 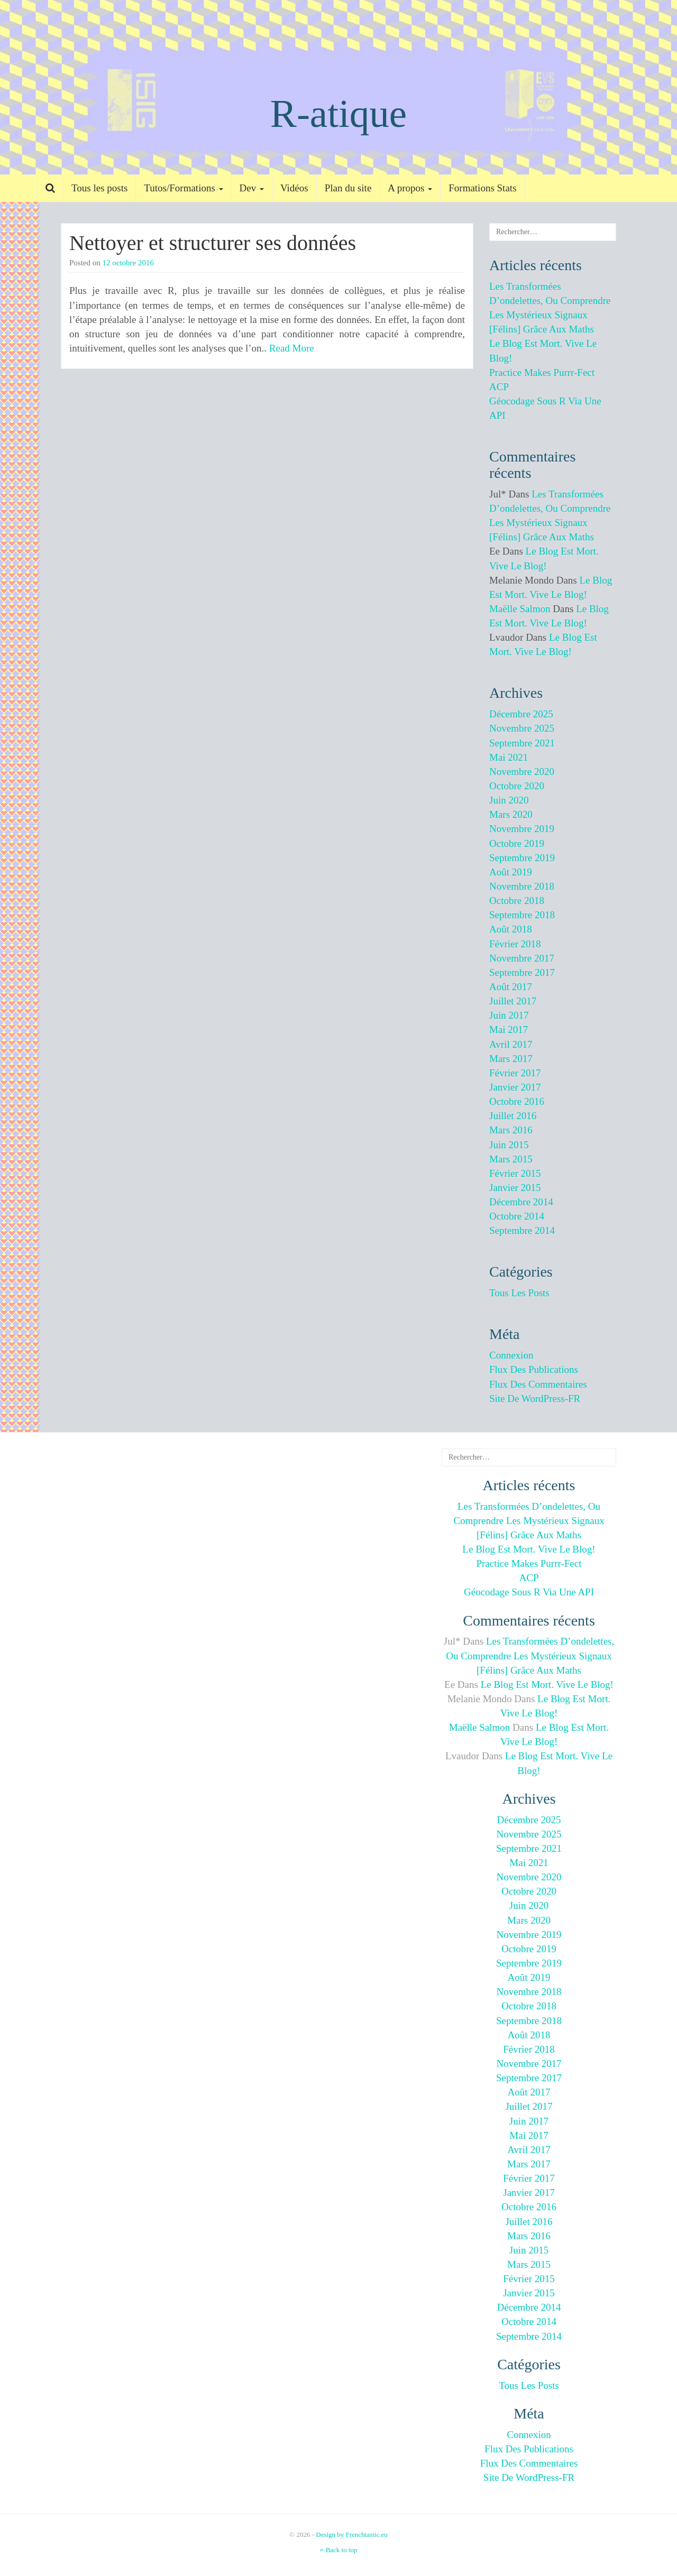 I want to click on Géocodage sous R via une API, so click(x=529, y=1592).